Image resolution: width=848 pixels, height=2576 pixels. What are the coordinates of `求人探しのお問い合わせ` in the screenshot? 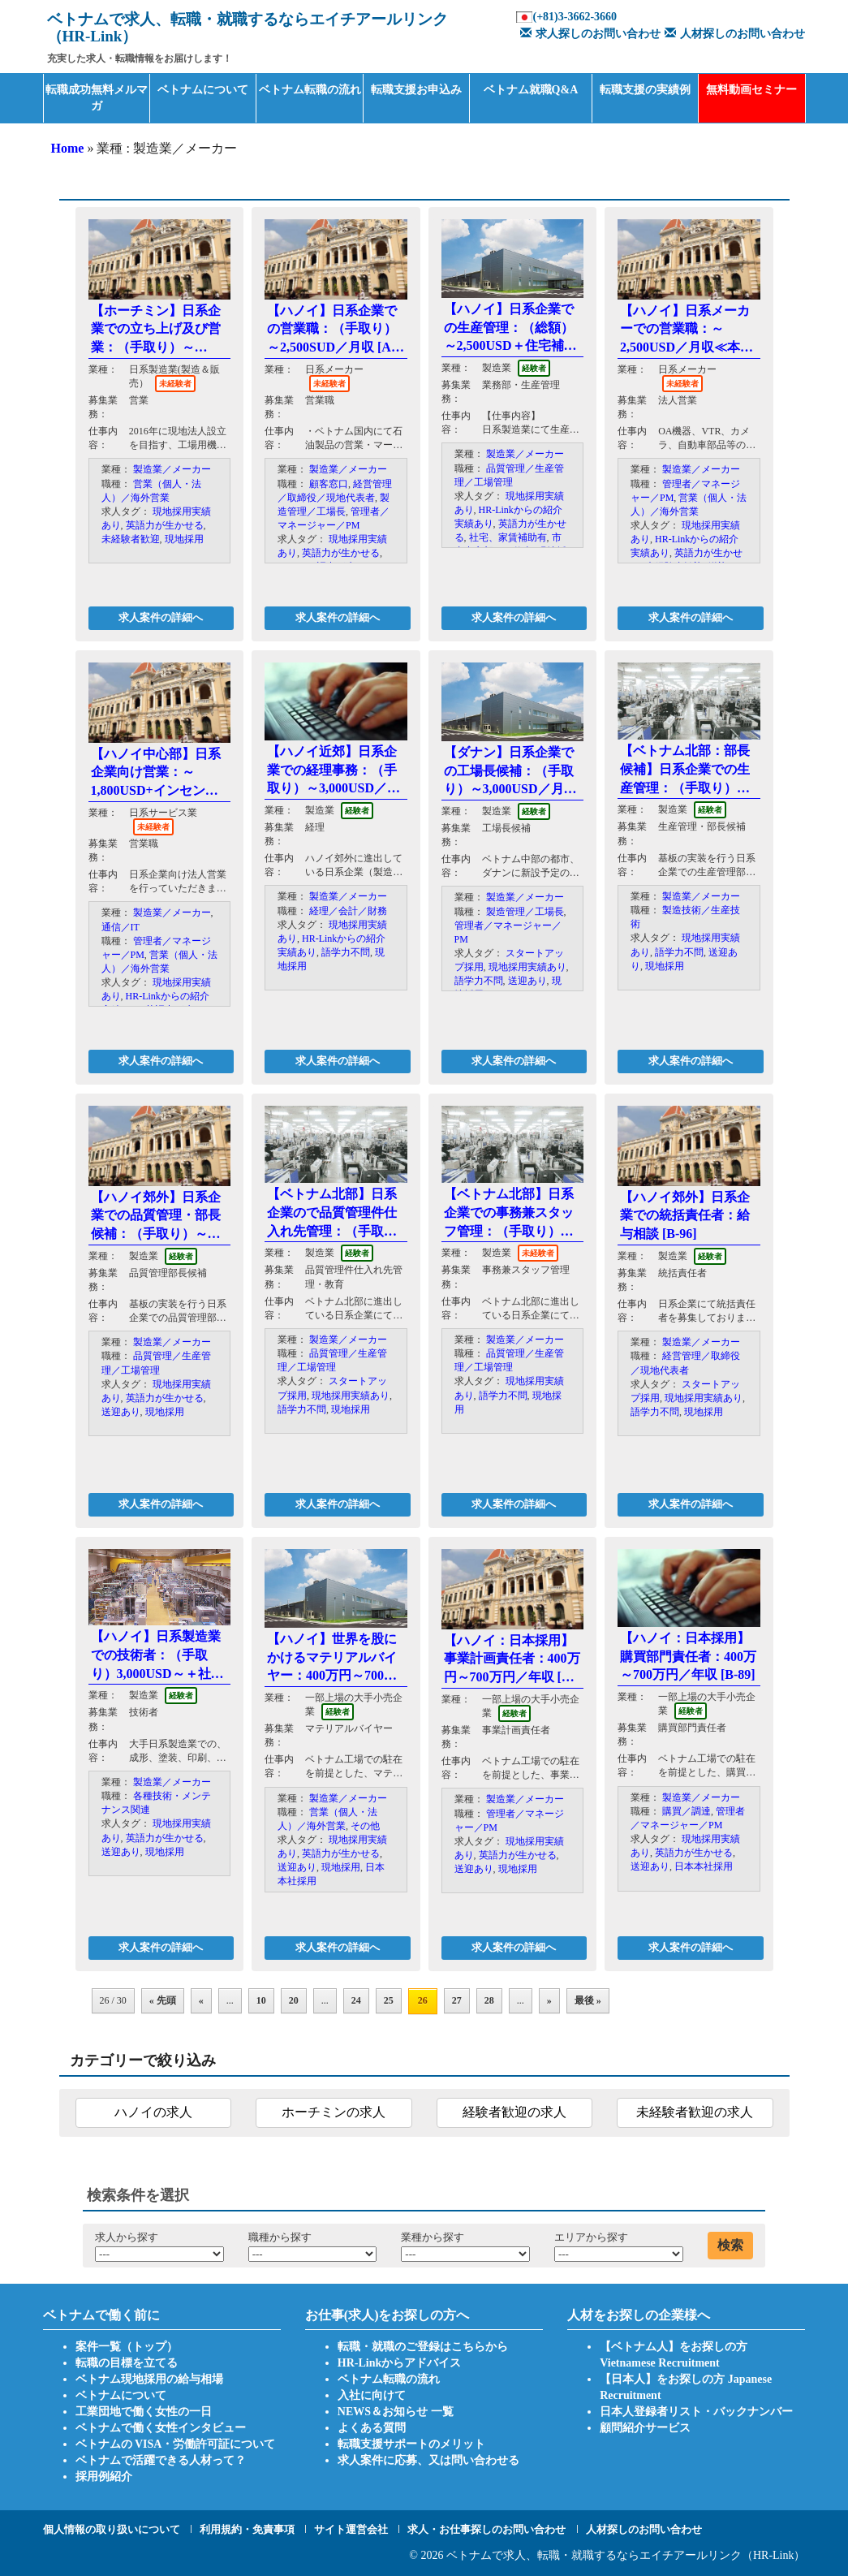 It's located at (588, 34).